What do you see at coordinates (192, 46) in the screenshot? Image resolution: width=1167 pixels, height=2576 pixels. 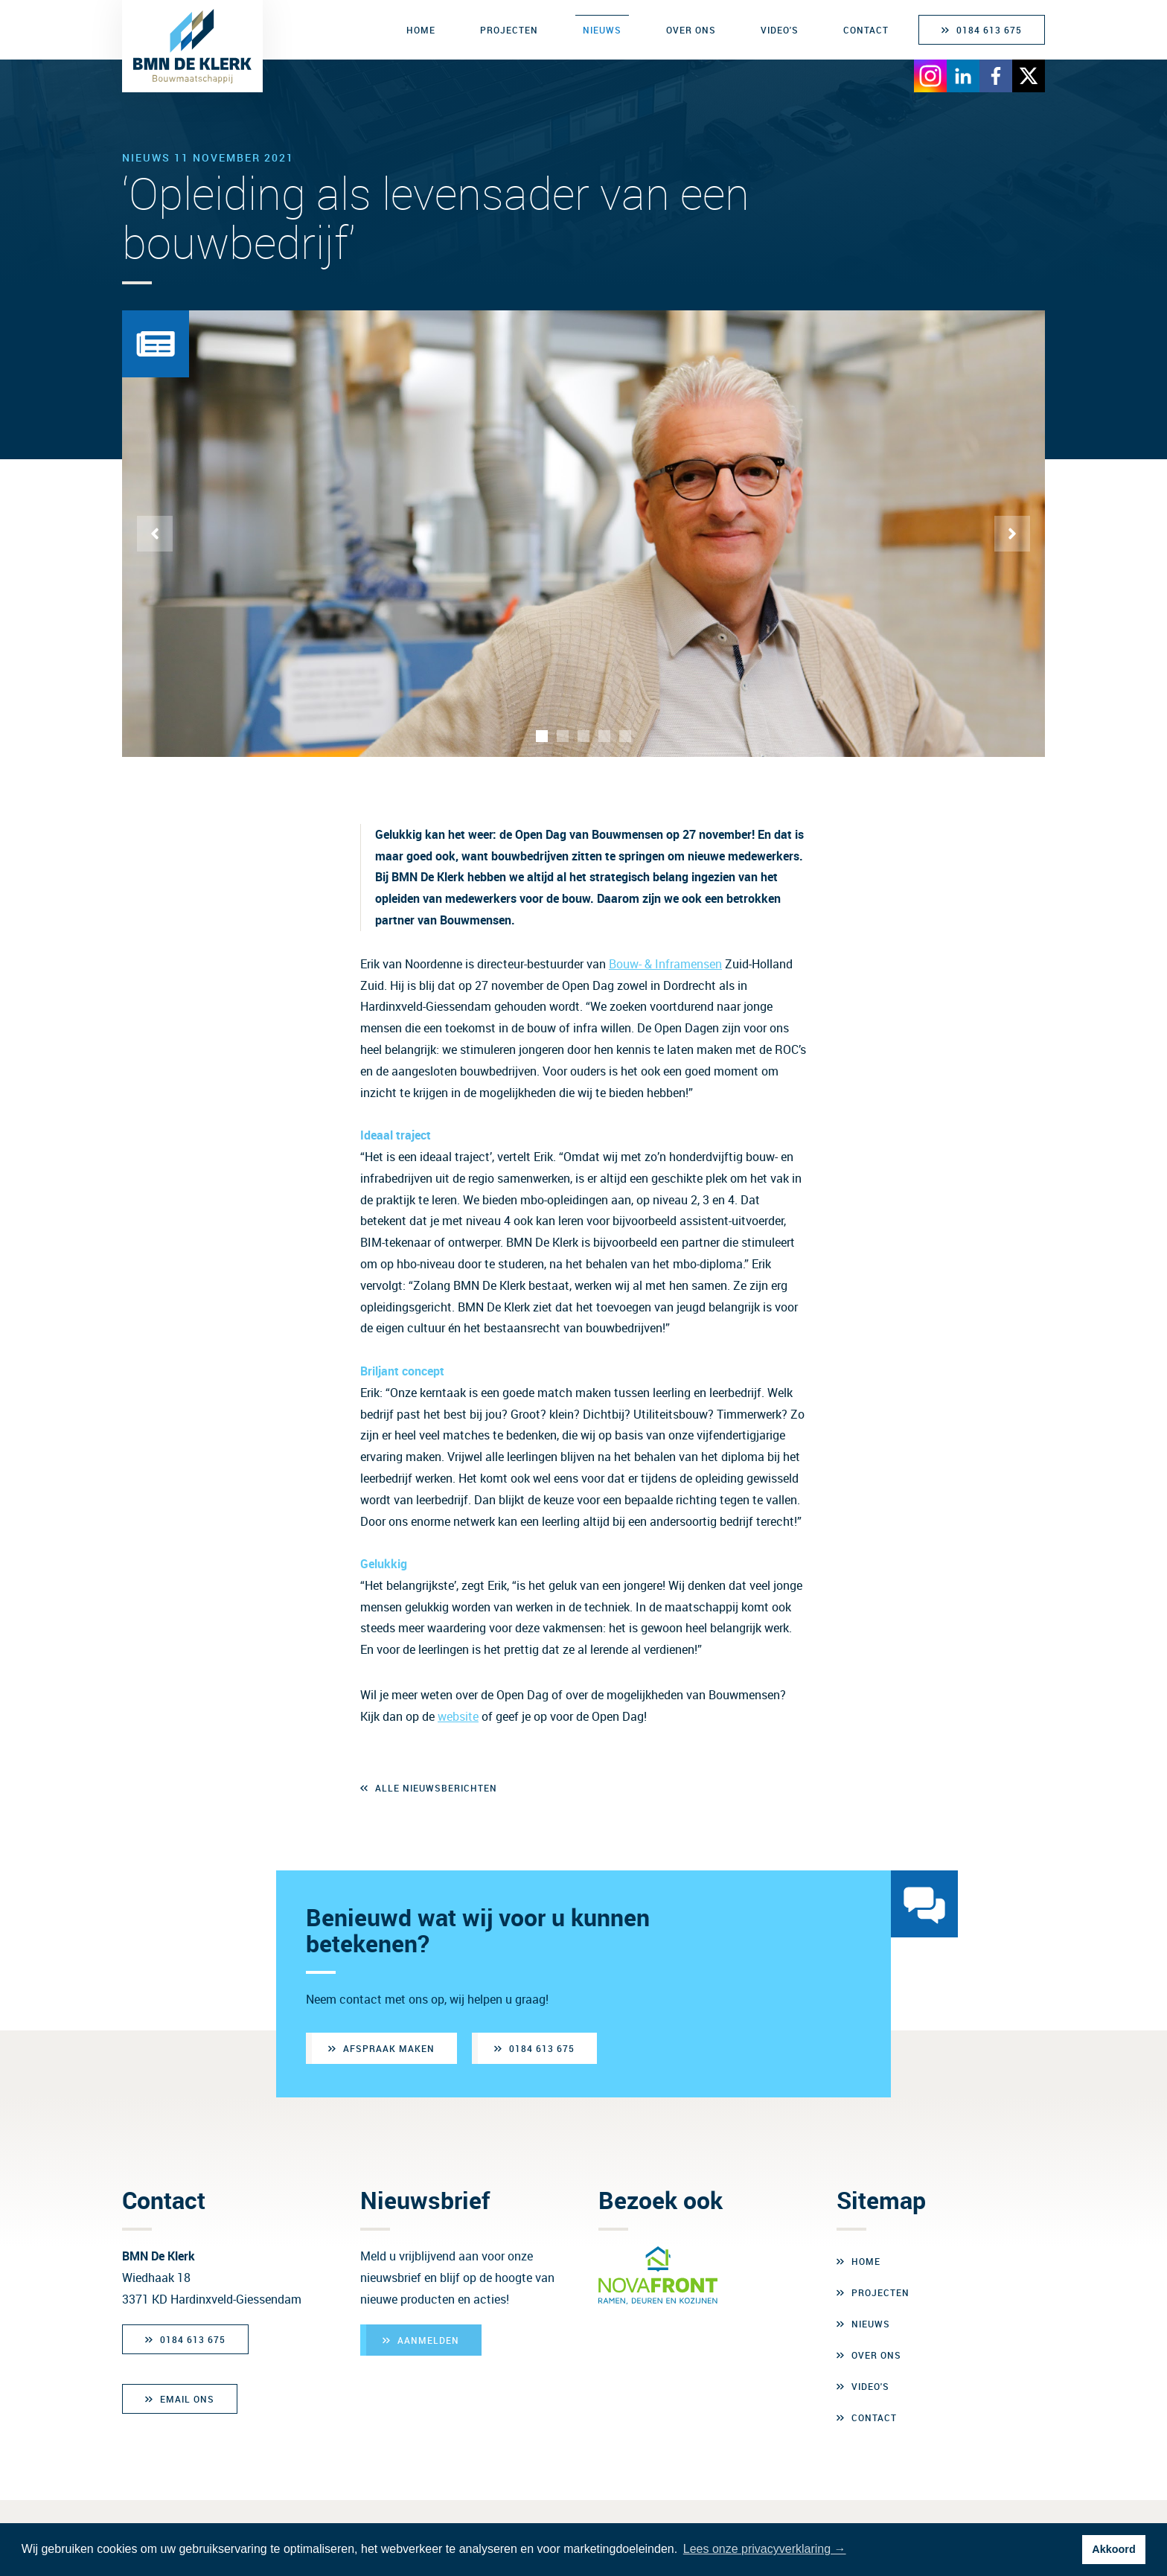 I see `[BMN de Klerk Bouwmaatschappij]` at bounding box center [192, 46].